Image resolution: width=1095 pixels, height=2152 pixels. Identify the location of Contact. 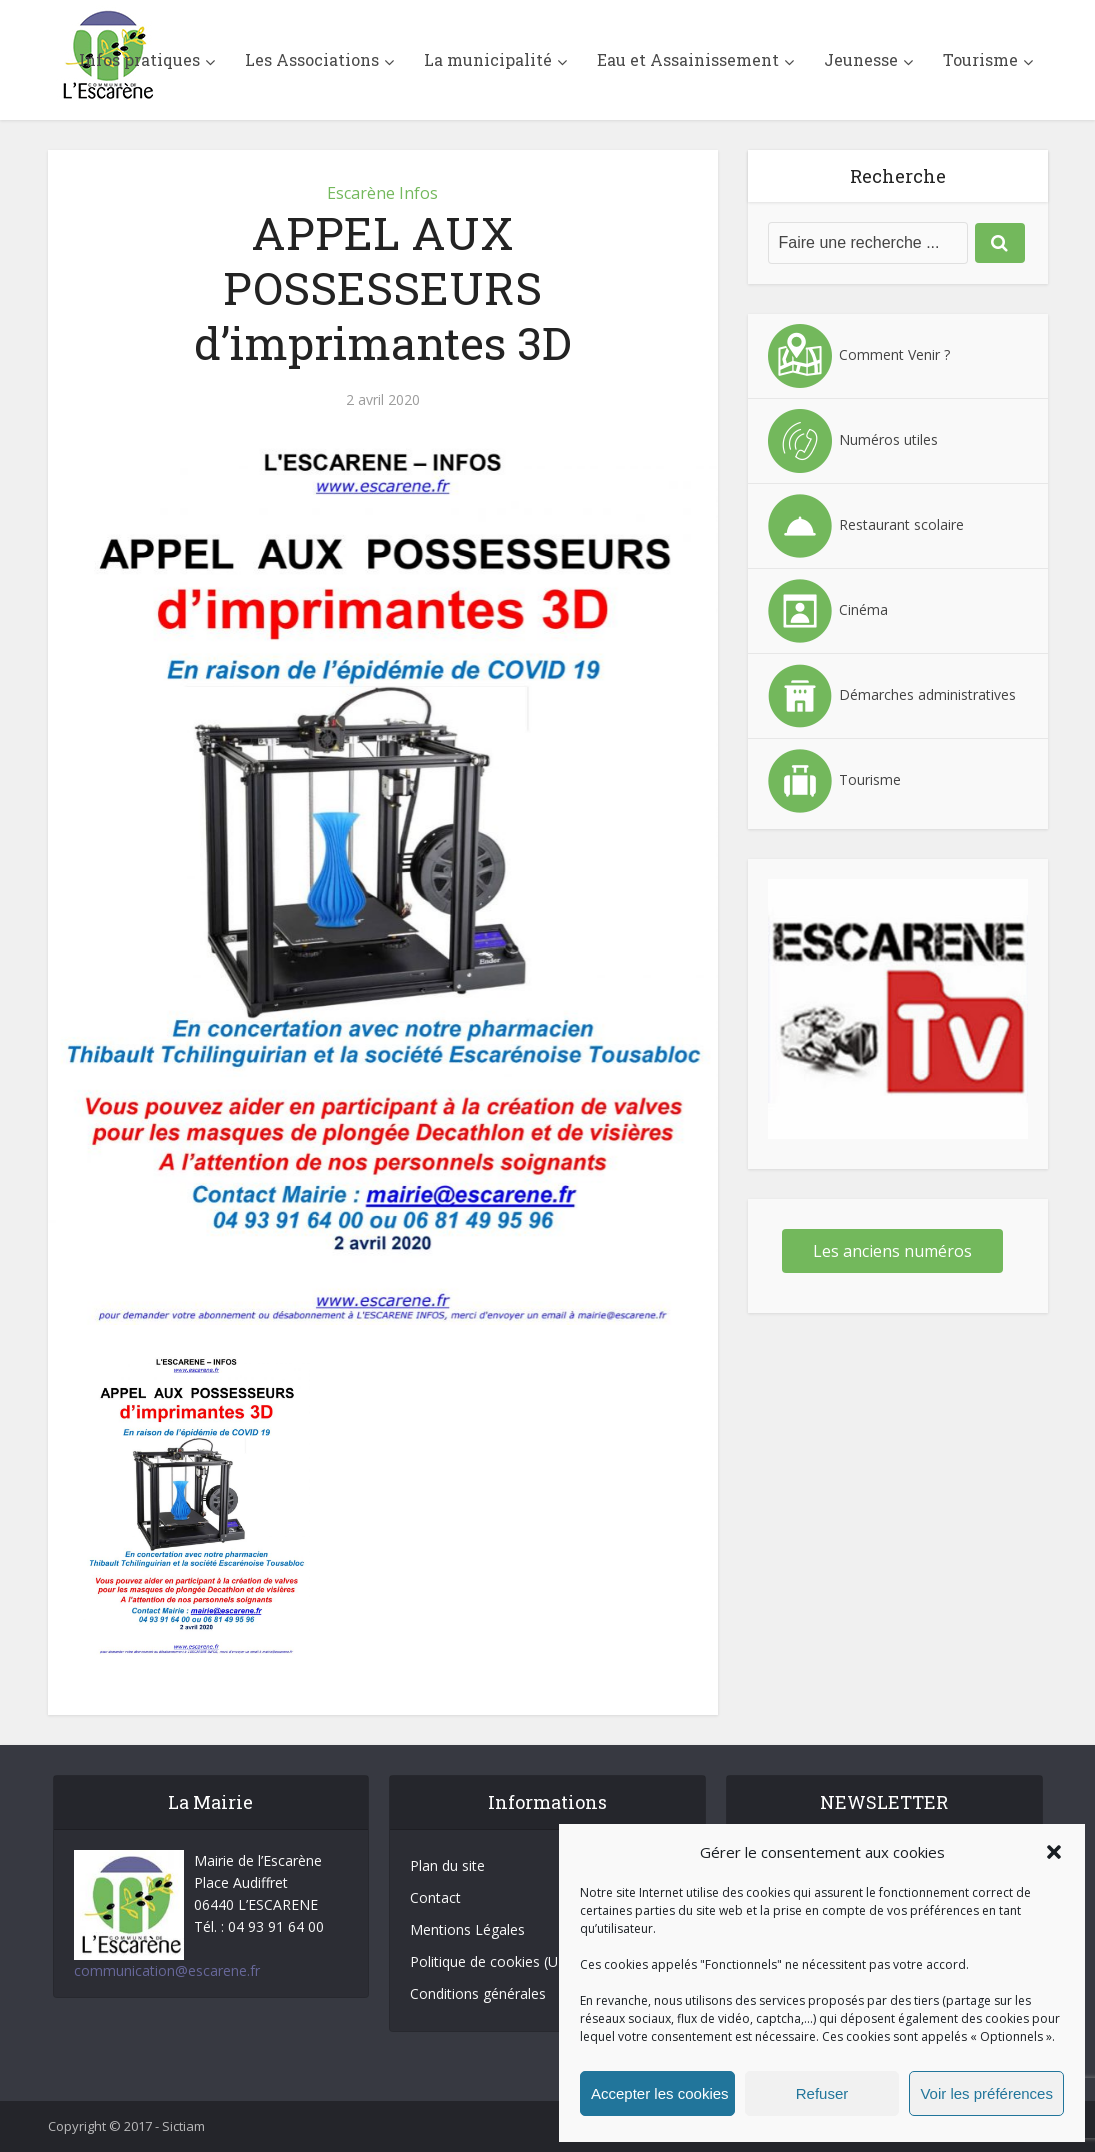
(435, 1897).